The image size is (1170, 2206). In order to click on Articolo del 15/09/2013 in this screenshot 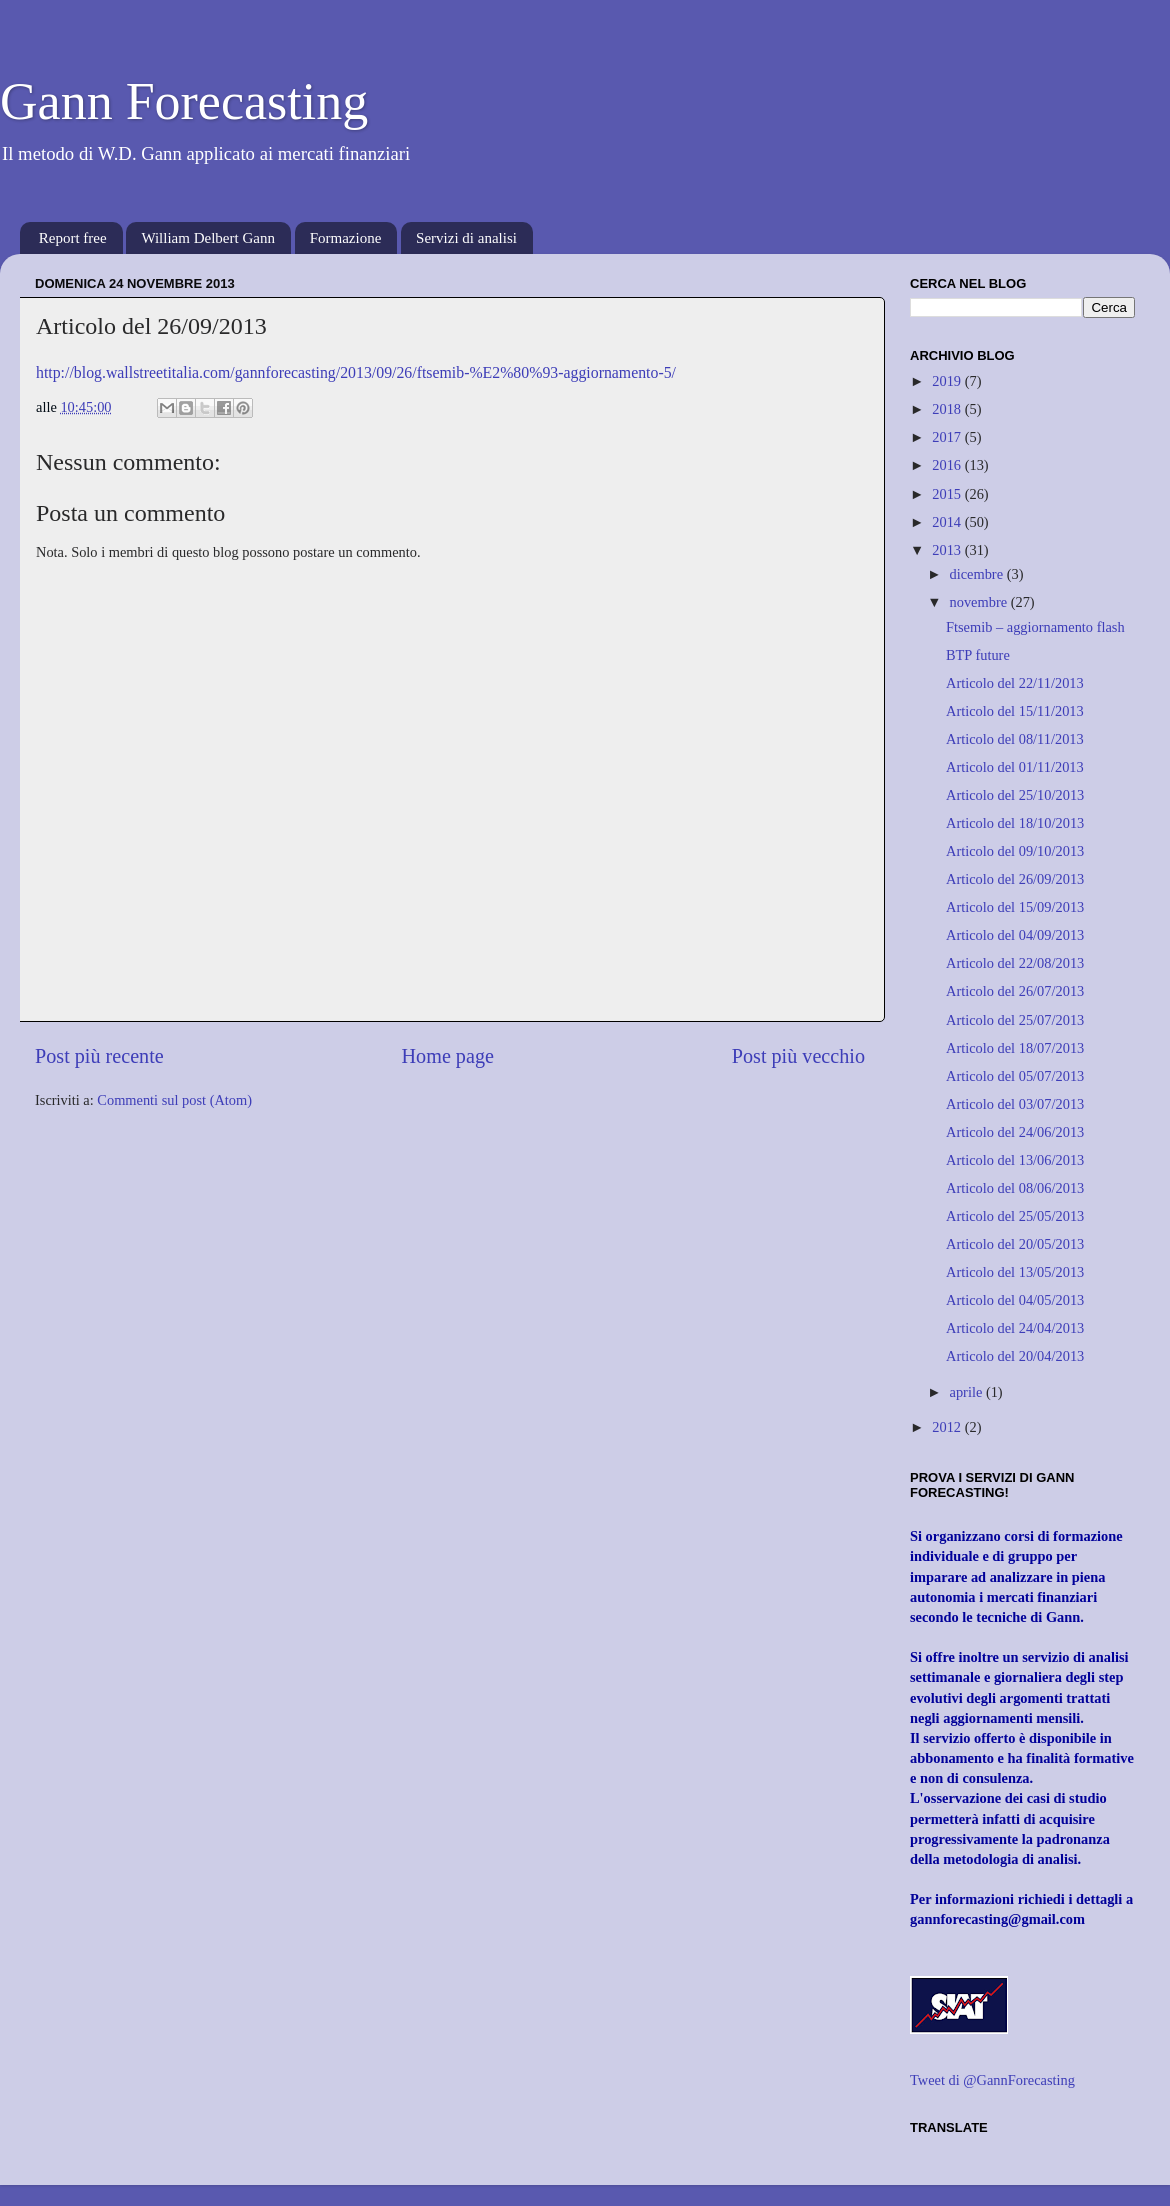, I will do `click(1015, 907)`.